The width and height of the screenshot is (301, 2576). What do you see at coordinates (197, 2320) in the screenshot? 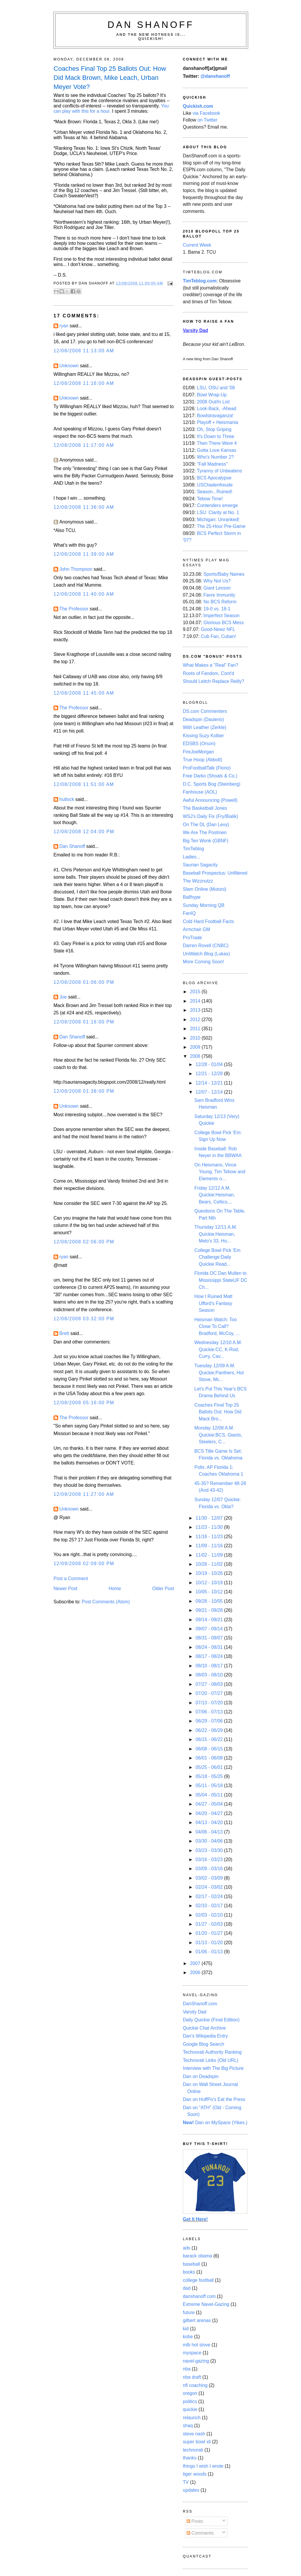
I see `gilbert arenas` at bounding box center [197, 2320].